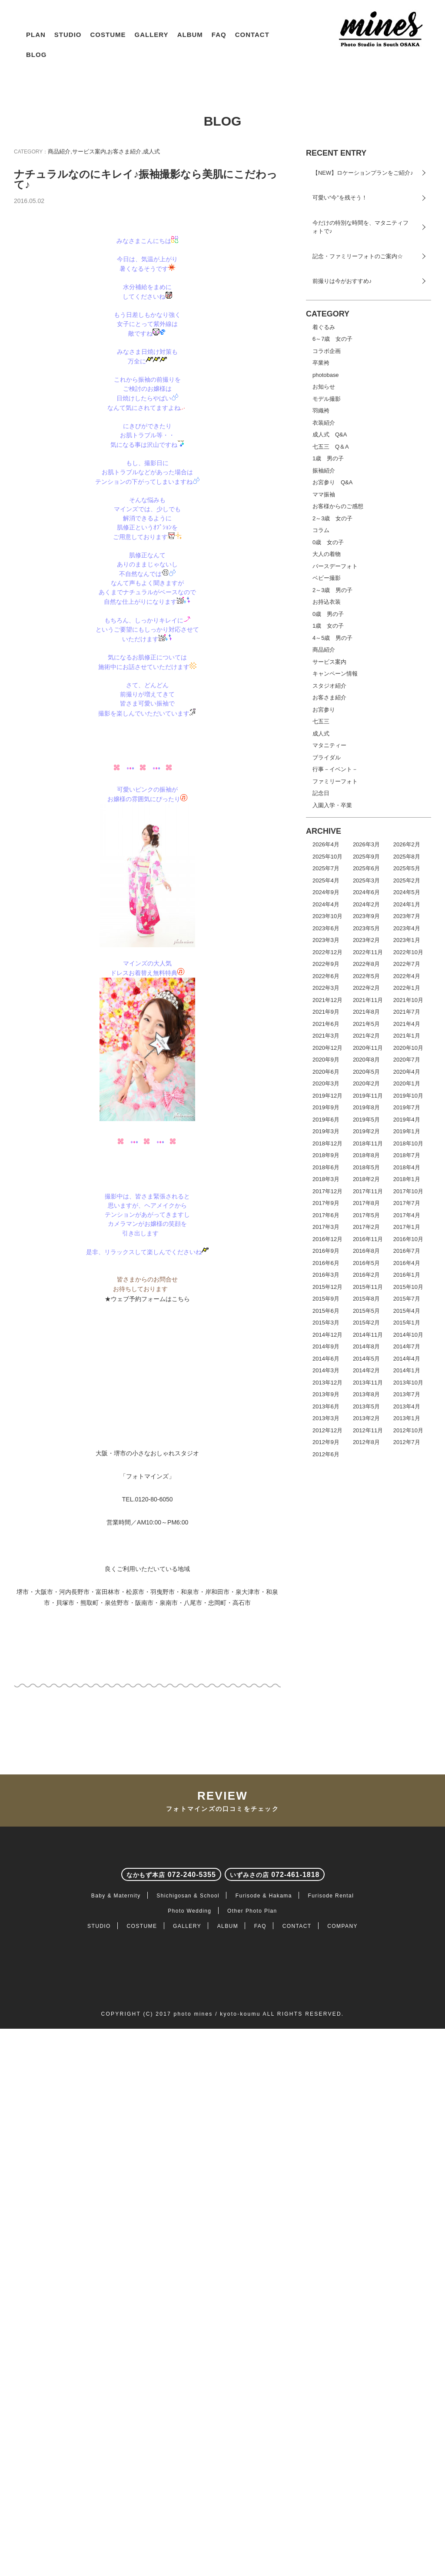 Image resolution: width=445 pixels, height=2576 pixels. Describe the element at coordinates (406, 1358) in the screenshot. I see `2014年4月` at that location.